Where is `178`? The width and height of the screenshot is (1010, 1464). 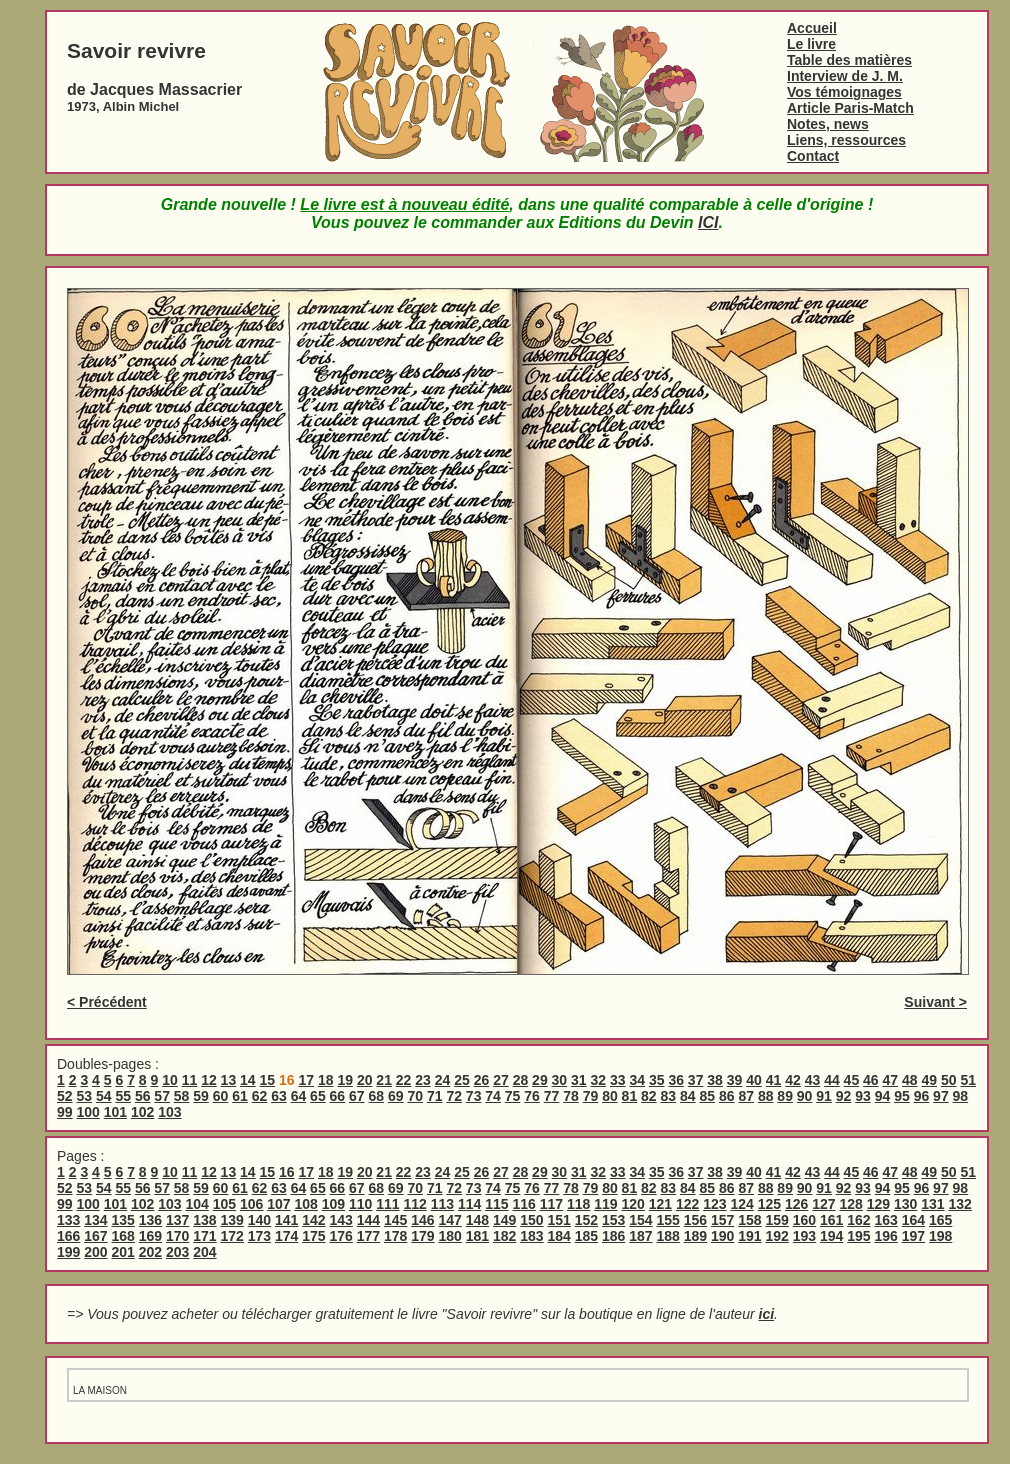
178 is located at coordinates (395, 1236).